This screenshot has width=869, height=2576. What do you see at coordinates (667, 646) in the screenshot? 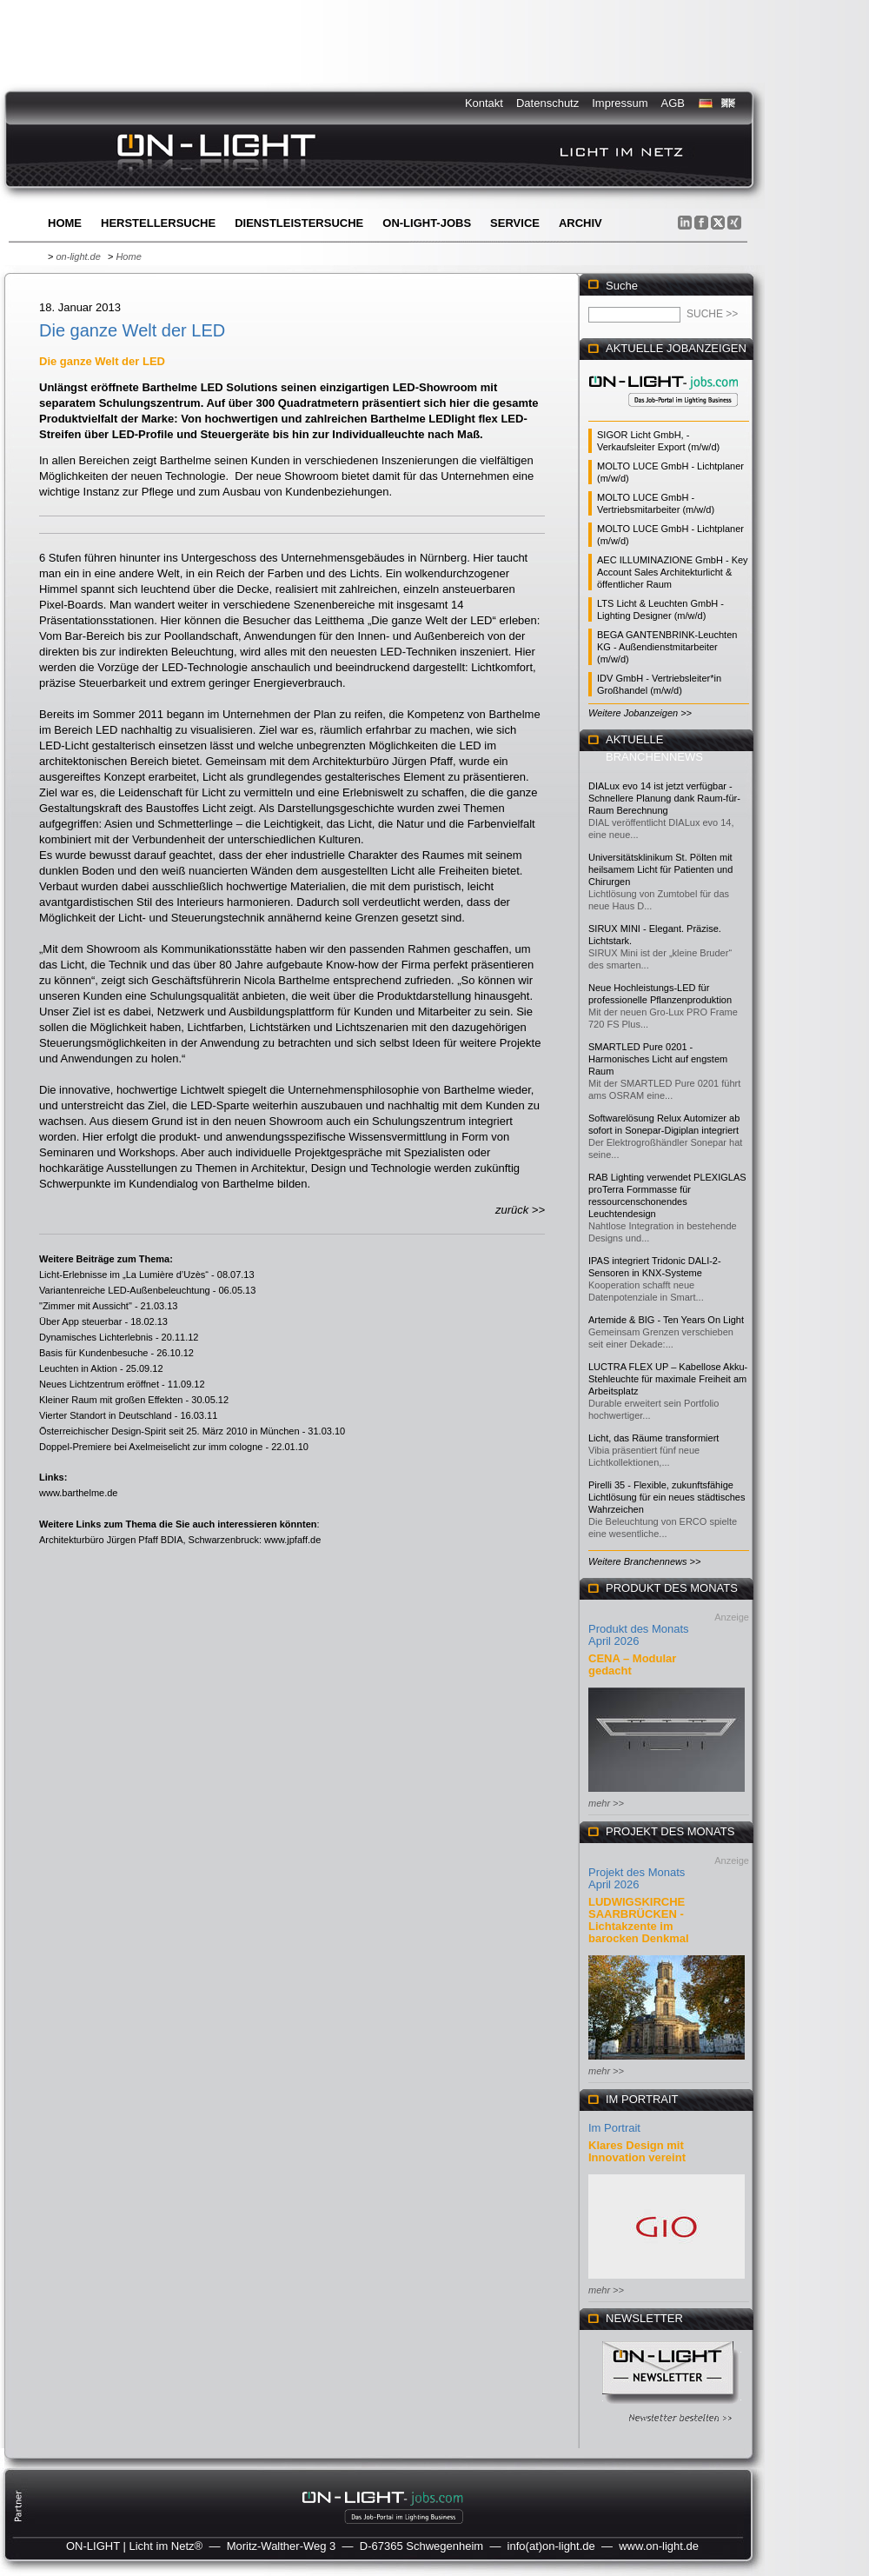
I see `BEGA GANTENBRINK-Leuchten KG - Außendienstmitarbeiter (m/w/d)` at bounding box center [667, 646].